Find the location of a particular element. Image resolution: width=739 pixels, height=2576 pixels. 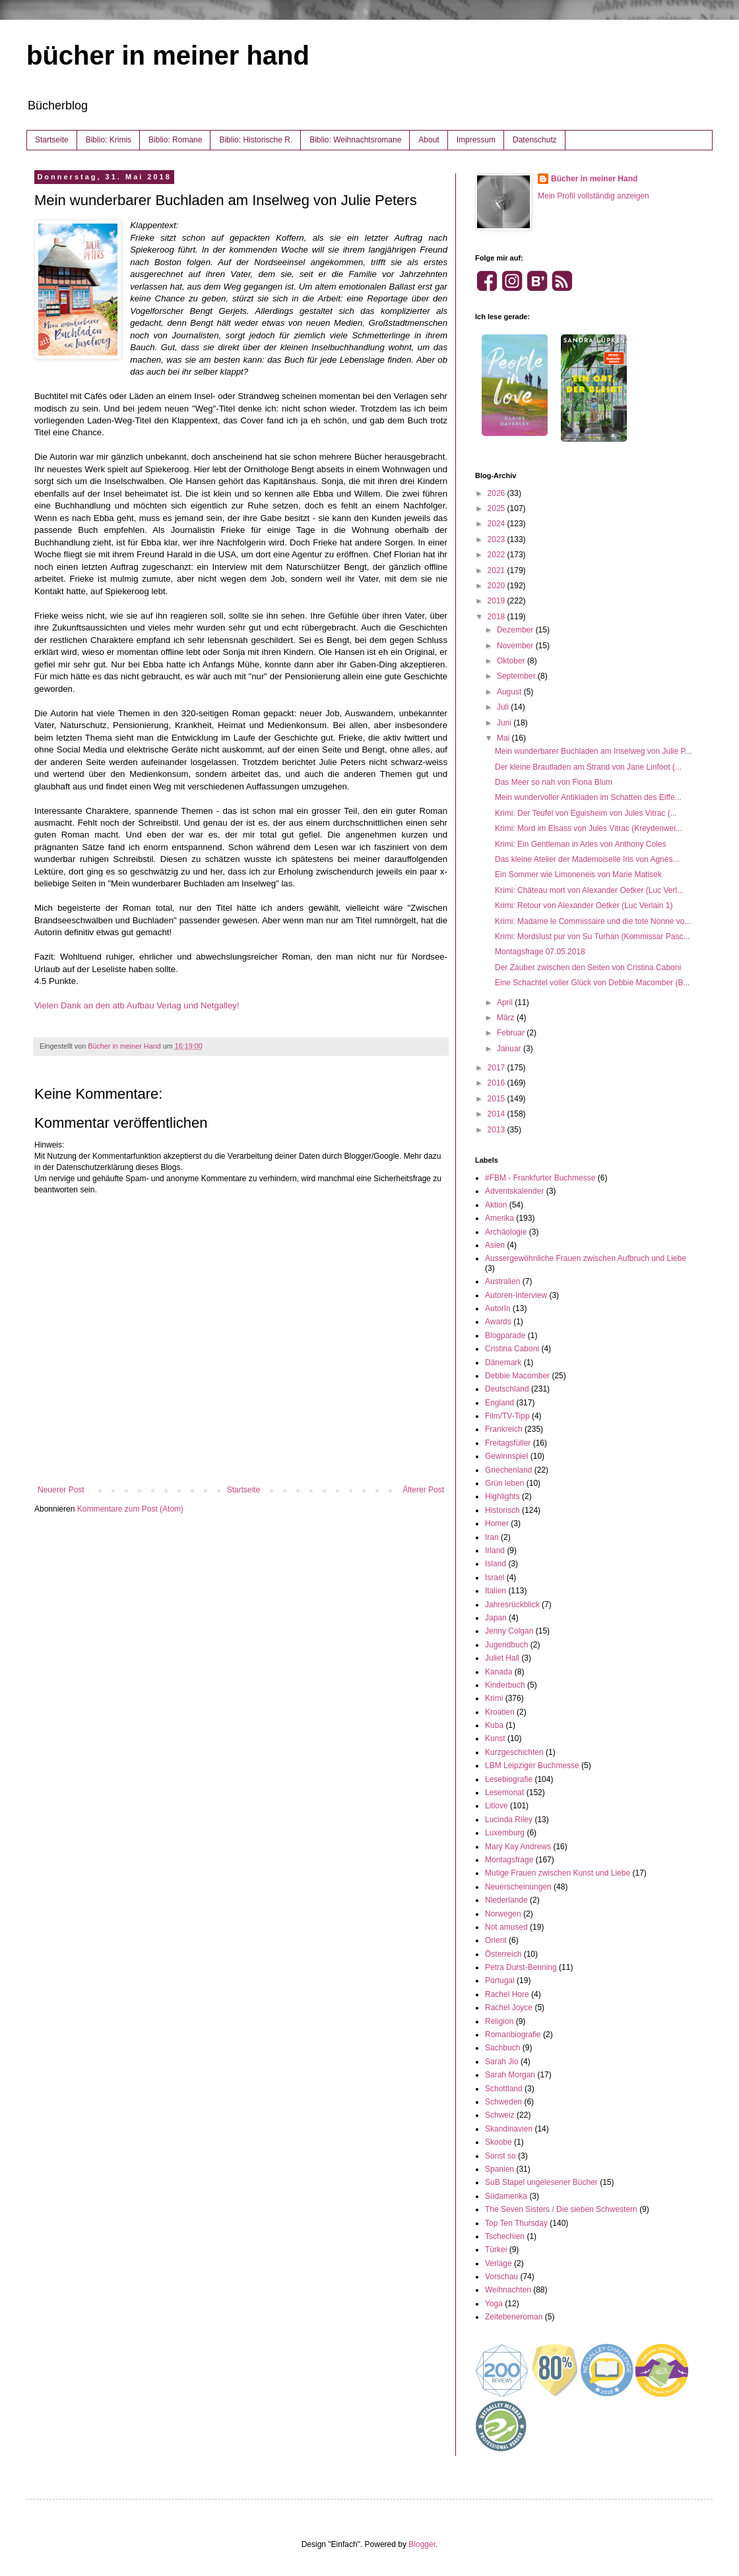

Kunst is located at coordinates (495, 1738).